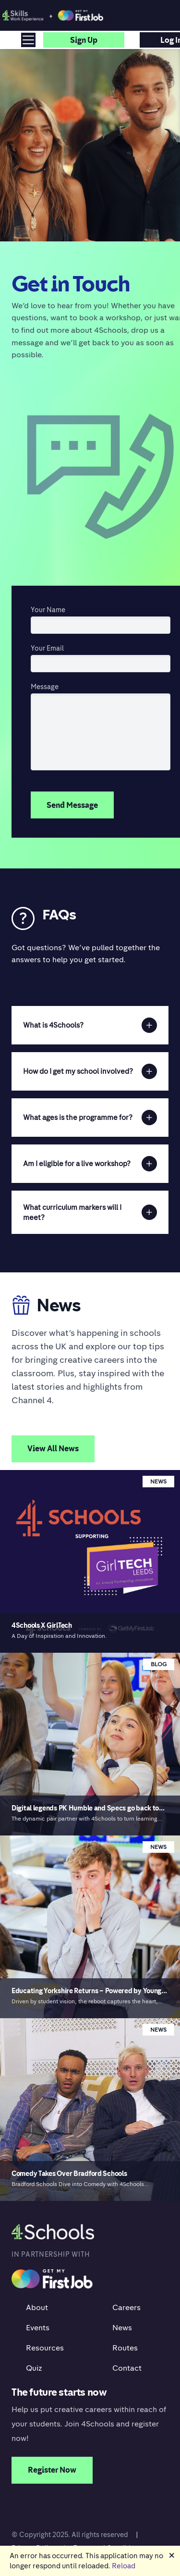 This screenshot has height=2576, width=180. Describe the element at coordinates (126, 2307) in the screenshot. I see `Careers` at that location.